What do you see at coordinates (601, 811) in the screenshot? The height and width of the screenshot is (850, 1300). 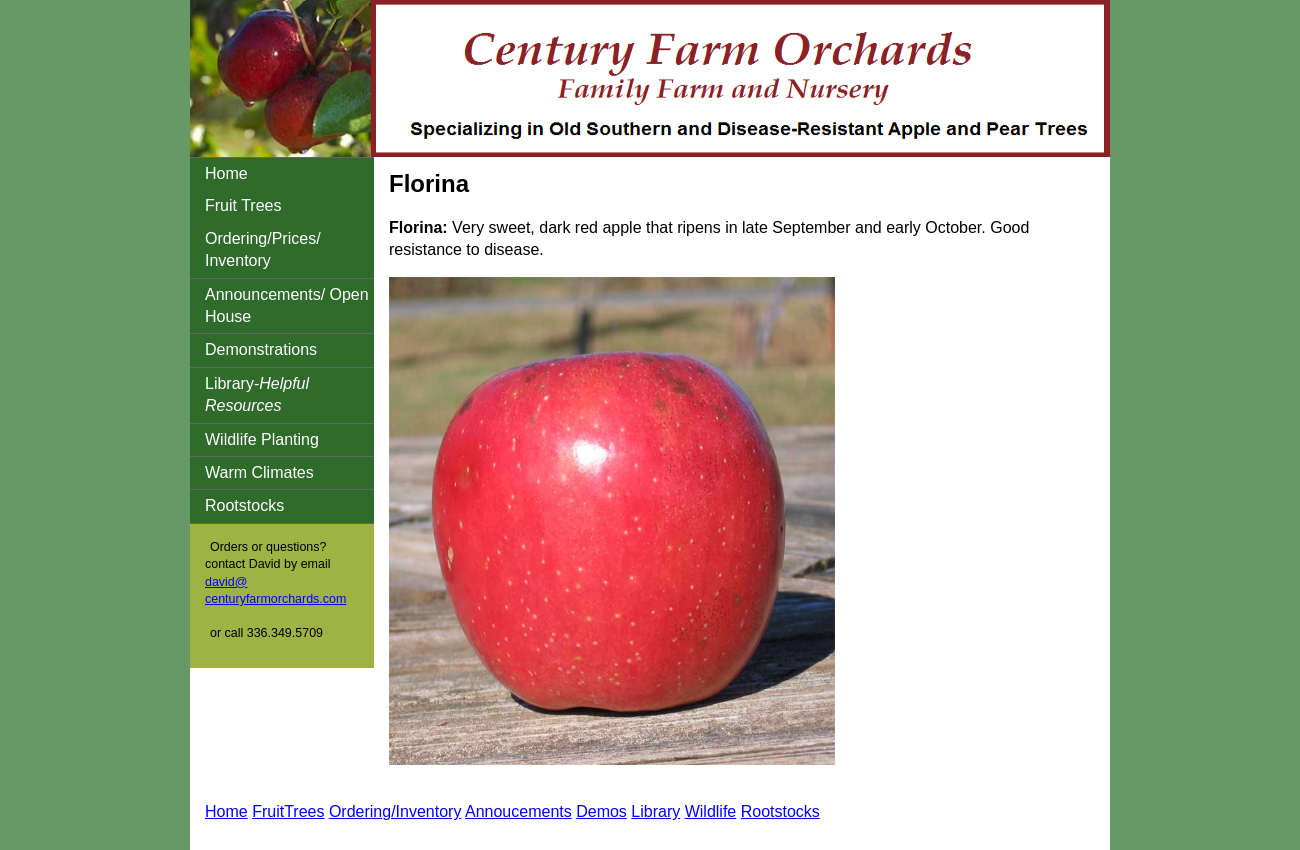 I see `Demos` at bounding box center [601, 811].